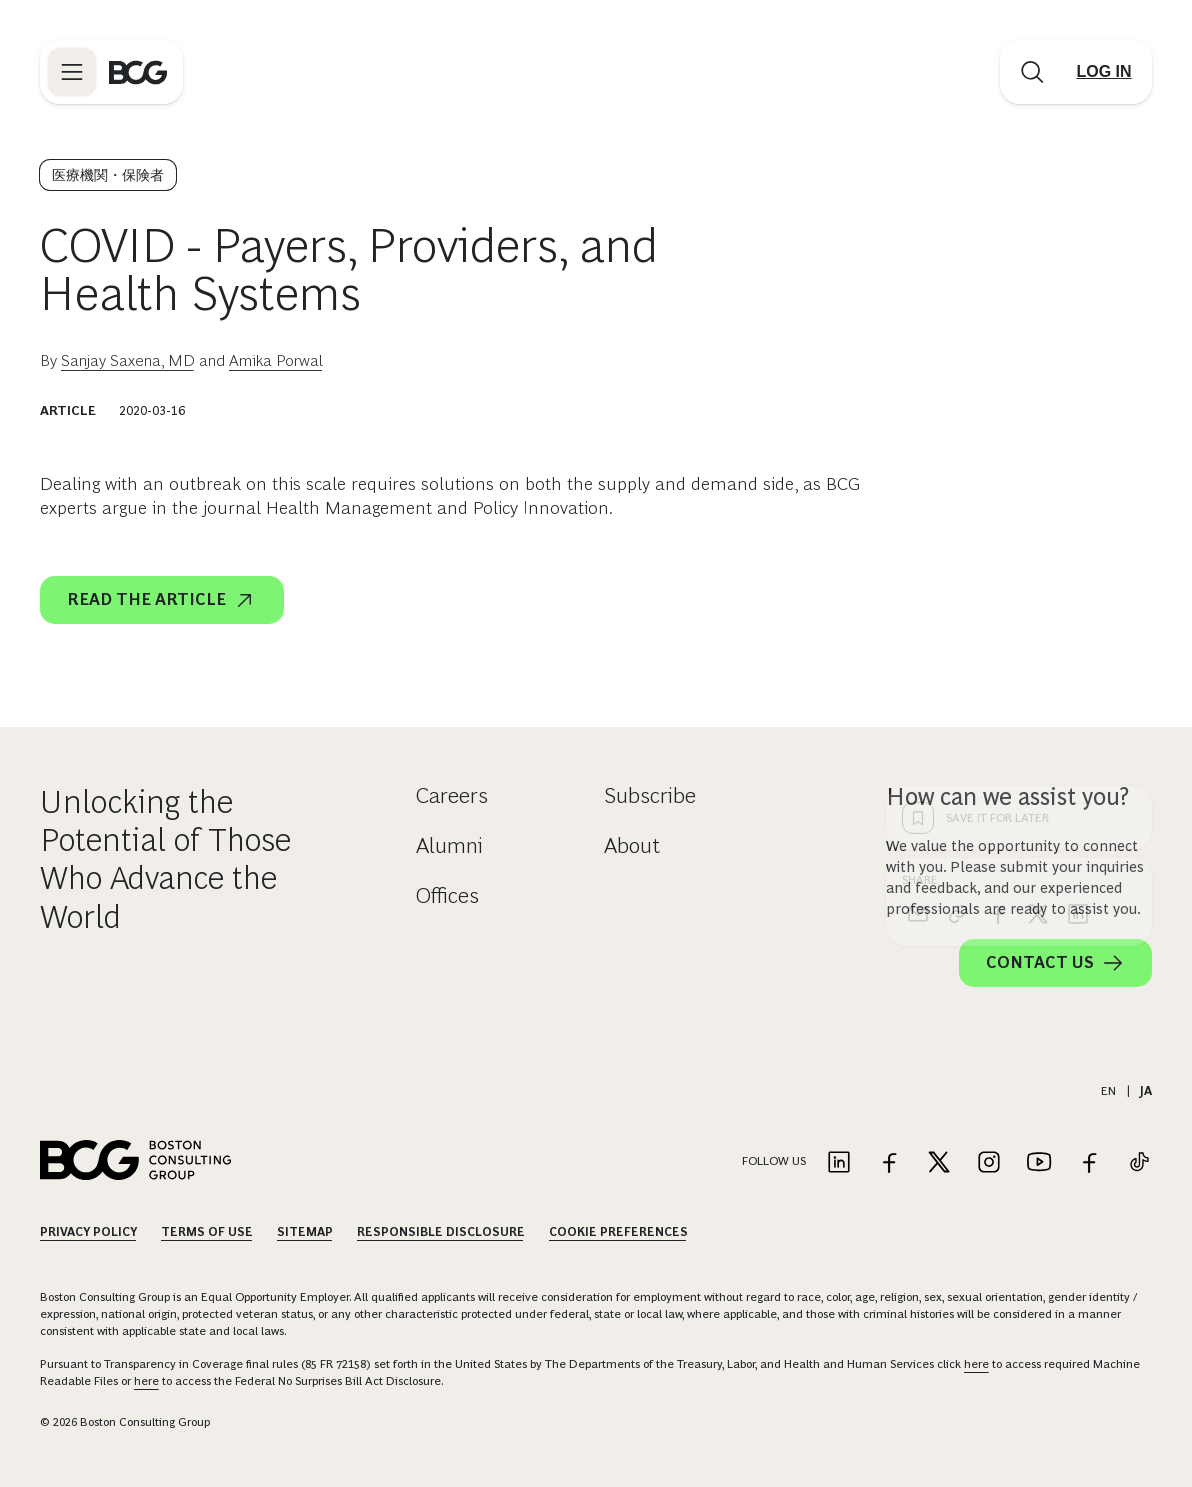 This screenshot has height=1487, width=1192. Describe the element at coordinates (162, 600) in the screenshot. I see `Read the article` at that location.